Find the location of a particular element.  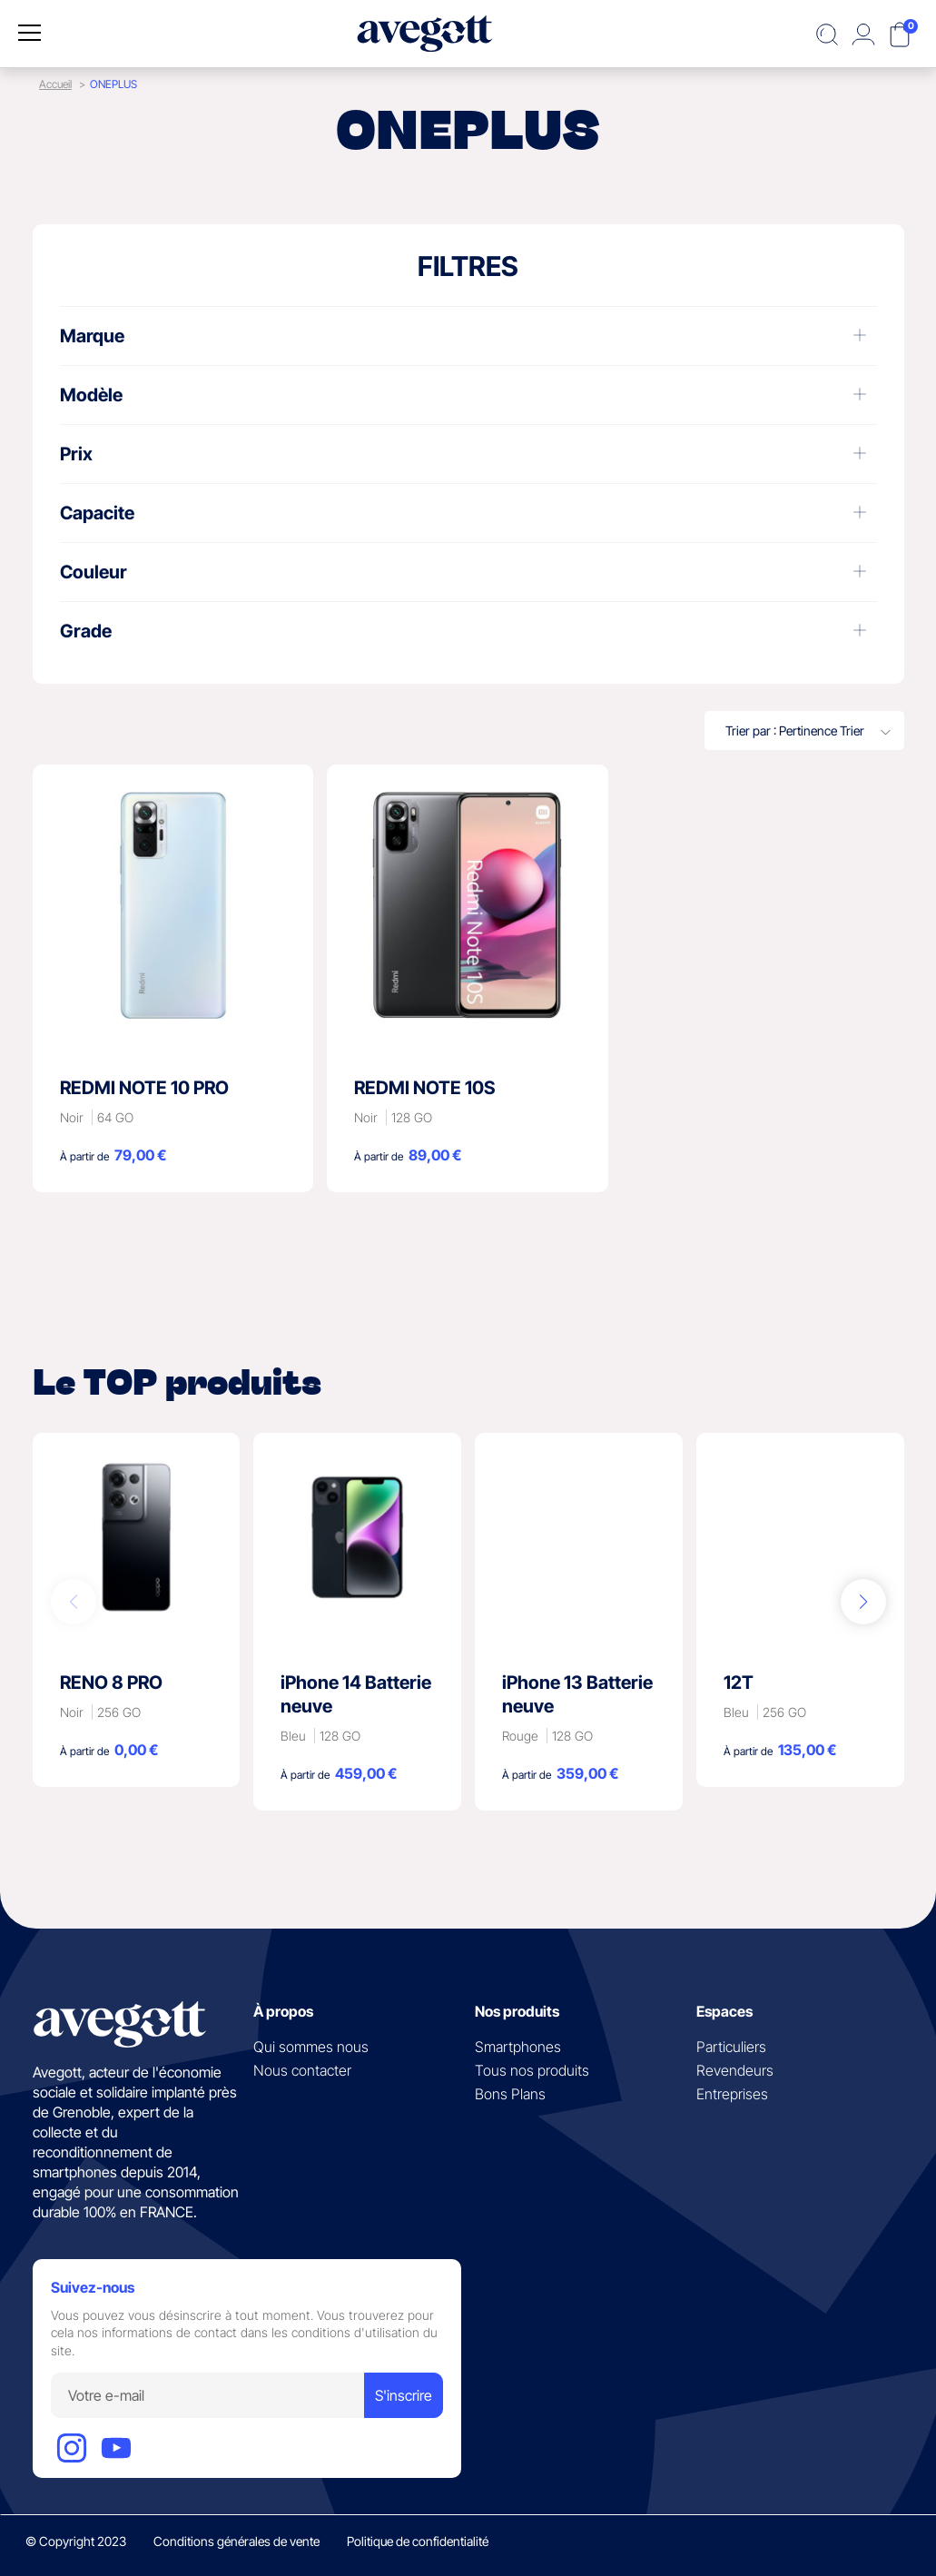

Bons Plans is located at coordinates (510, 2094).